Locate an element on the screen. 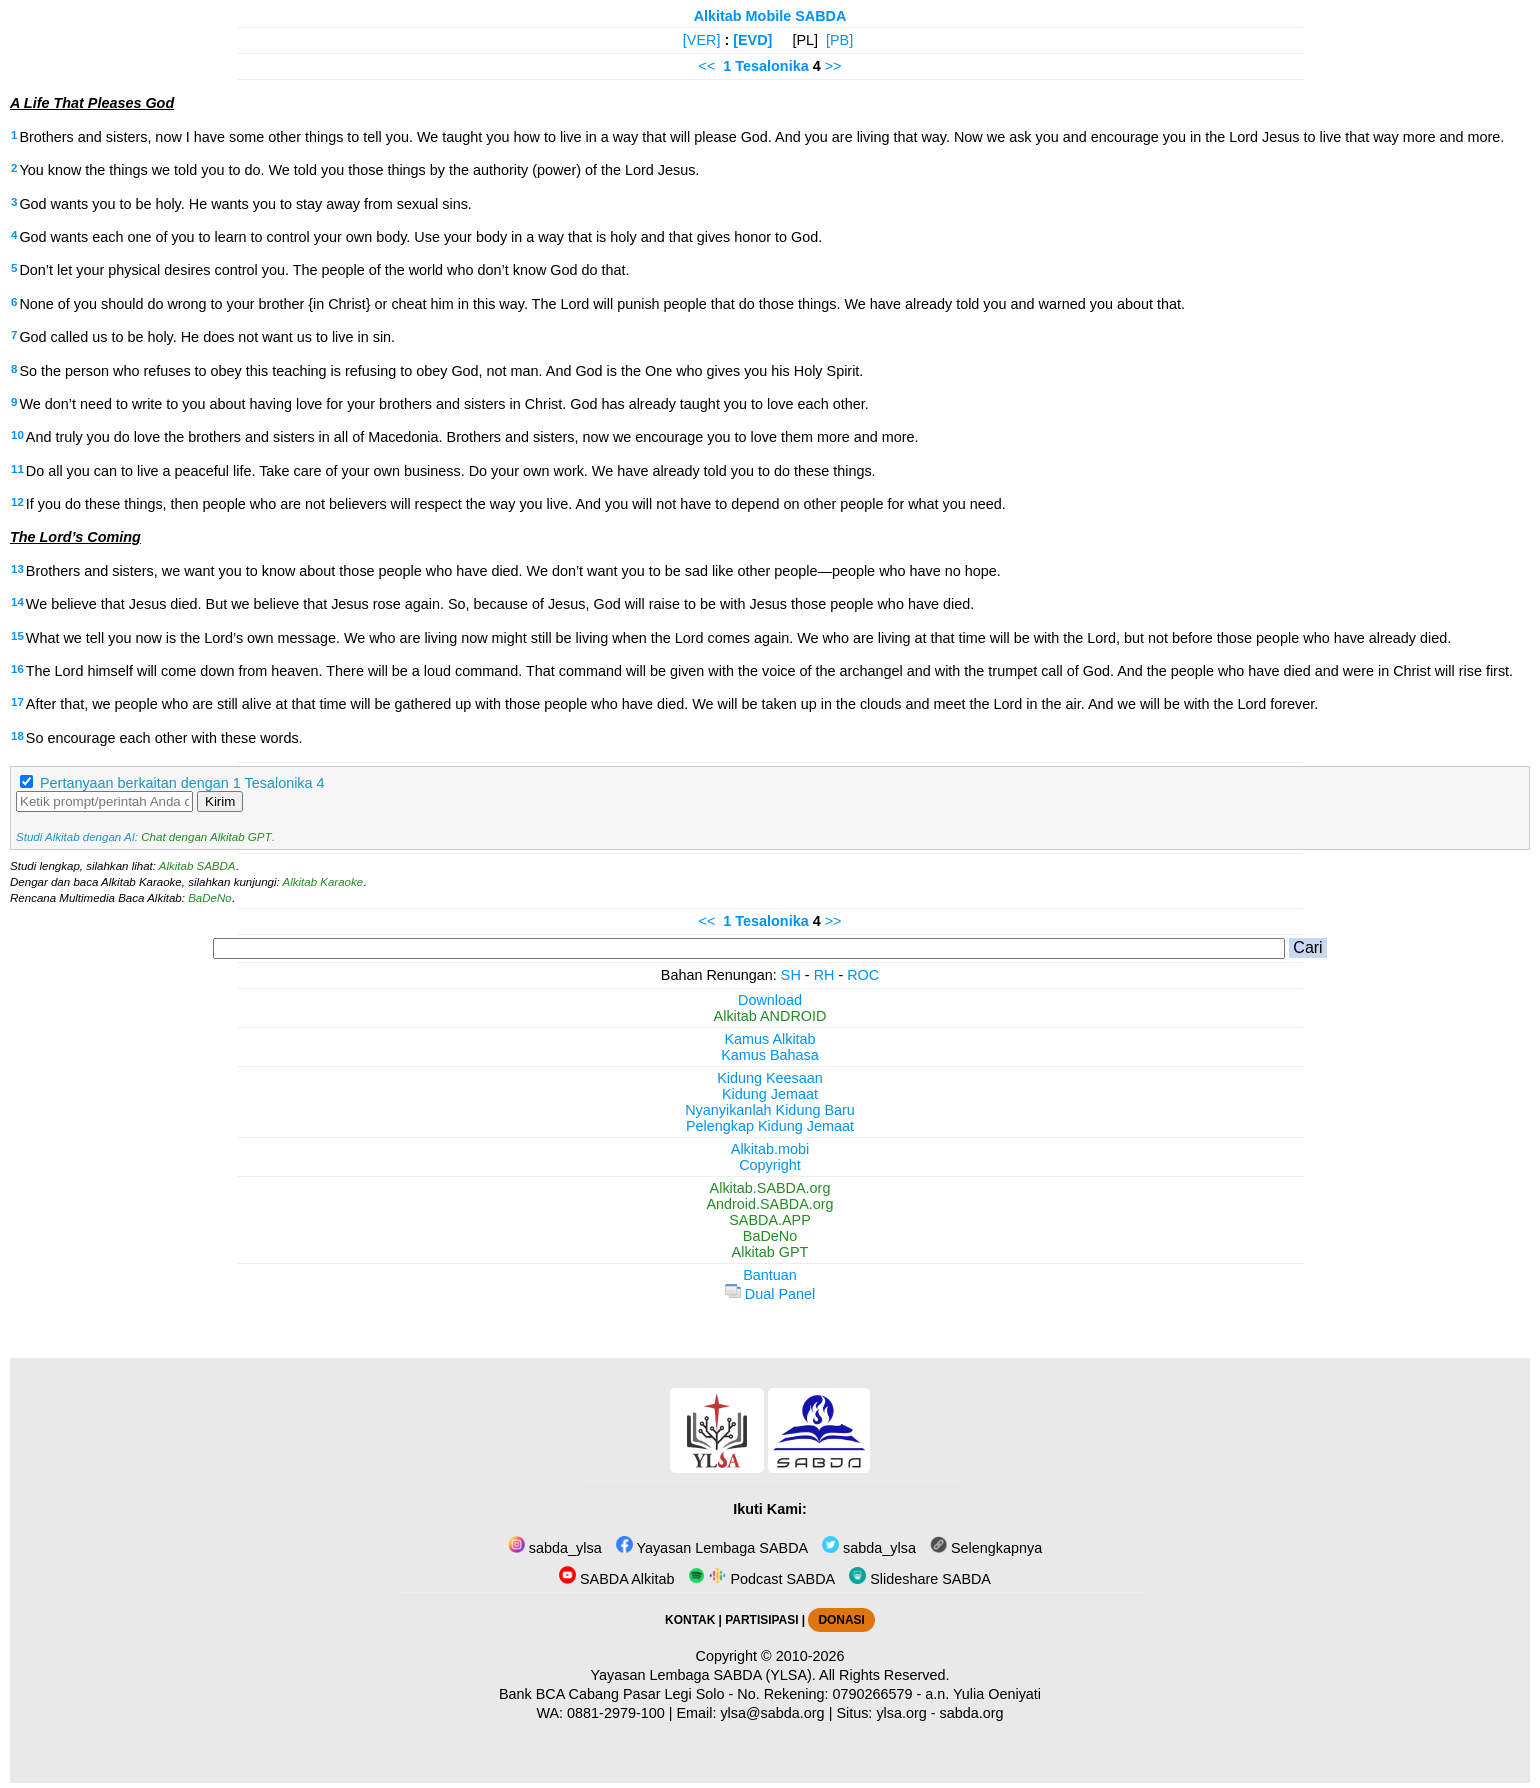 The image size is (1540, 1788). SH is located at coordinates (791, 975).